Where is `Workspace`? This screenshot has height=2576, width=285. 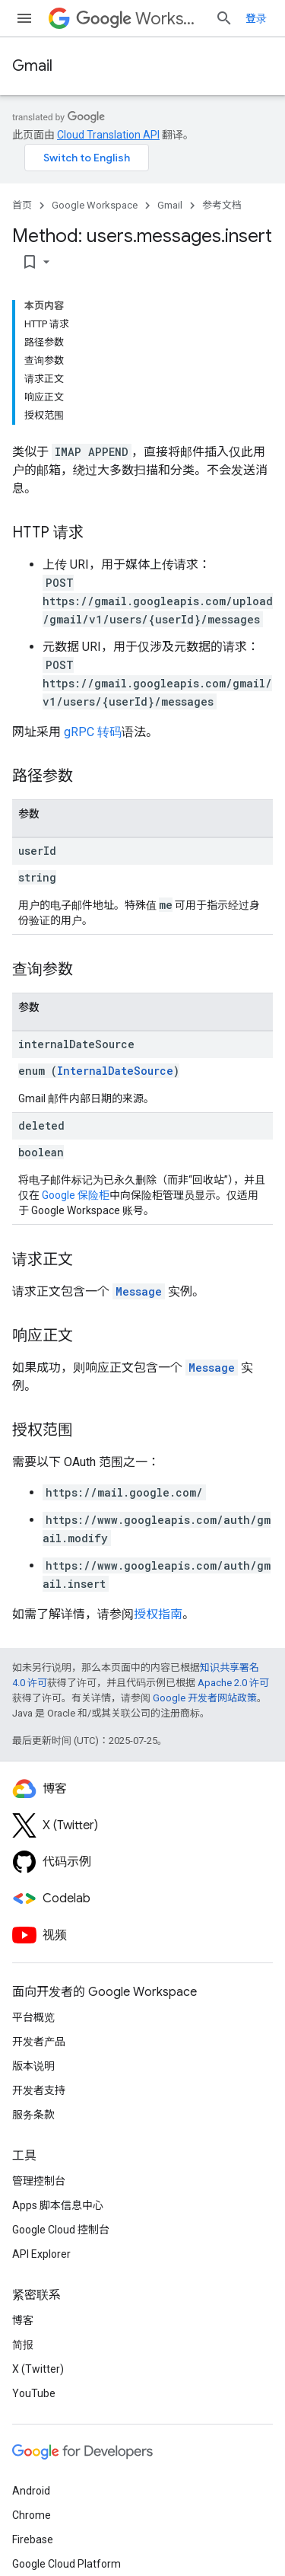 Workspace is located at coordinates (139, 18).